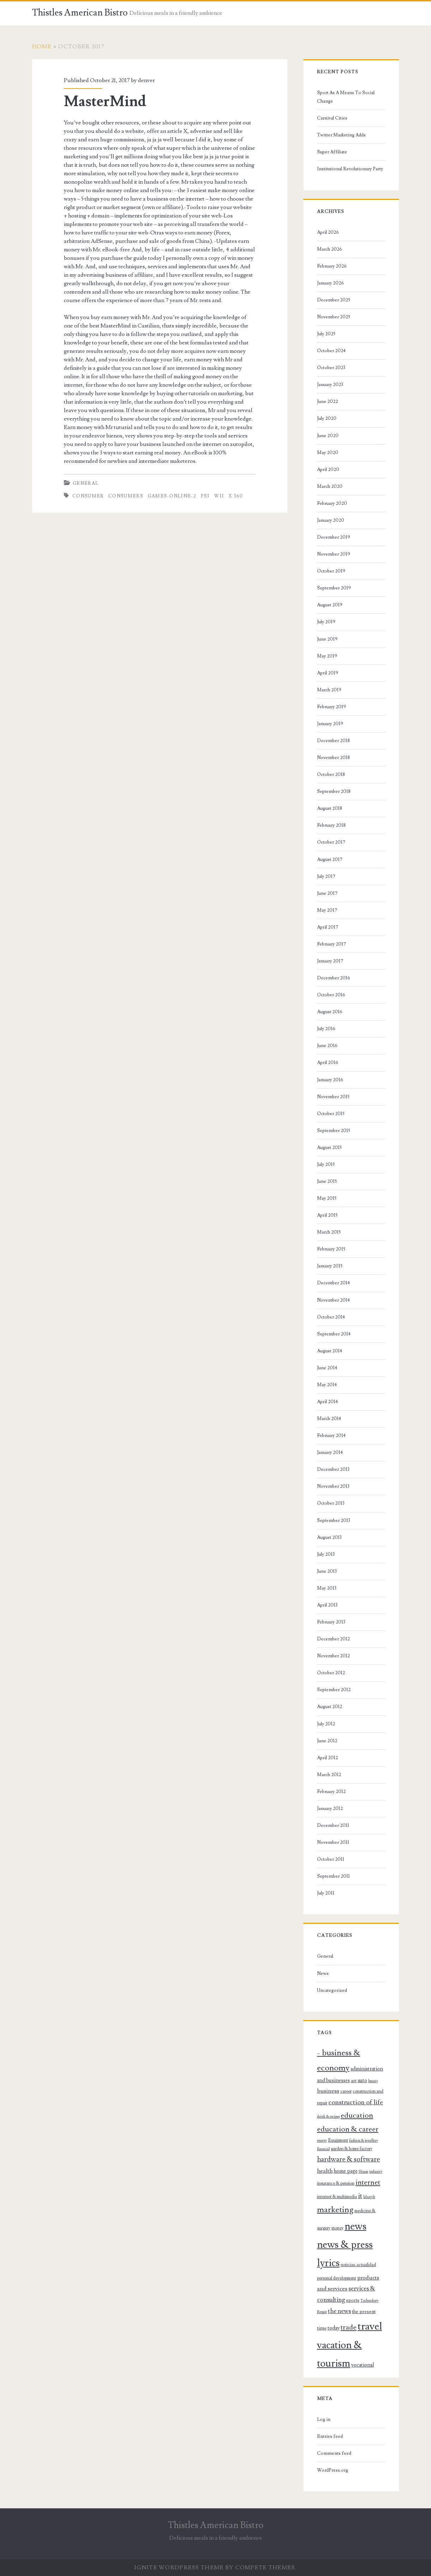  I want to click on May 2019, so click(327, 656).